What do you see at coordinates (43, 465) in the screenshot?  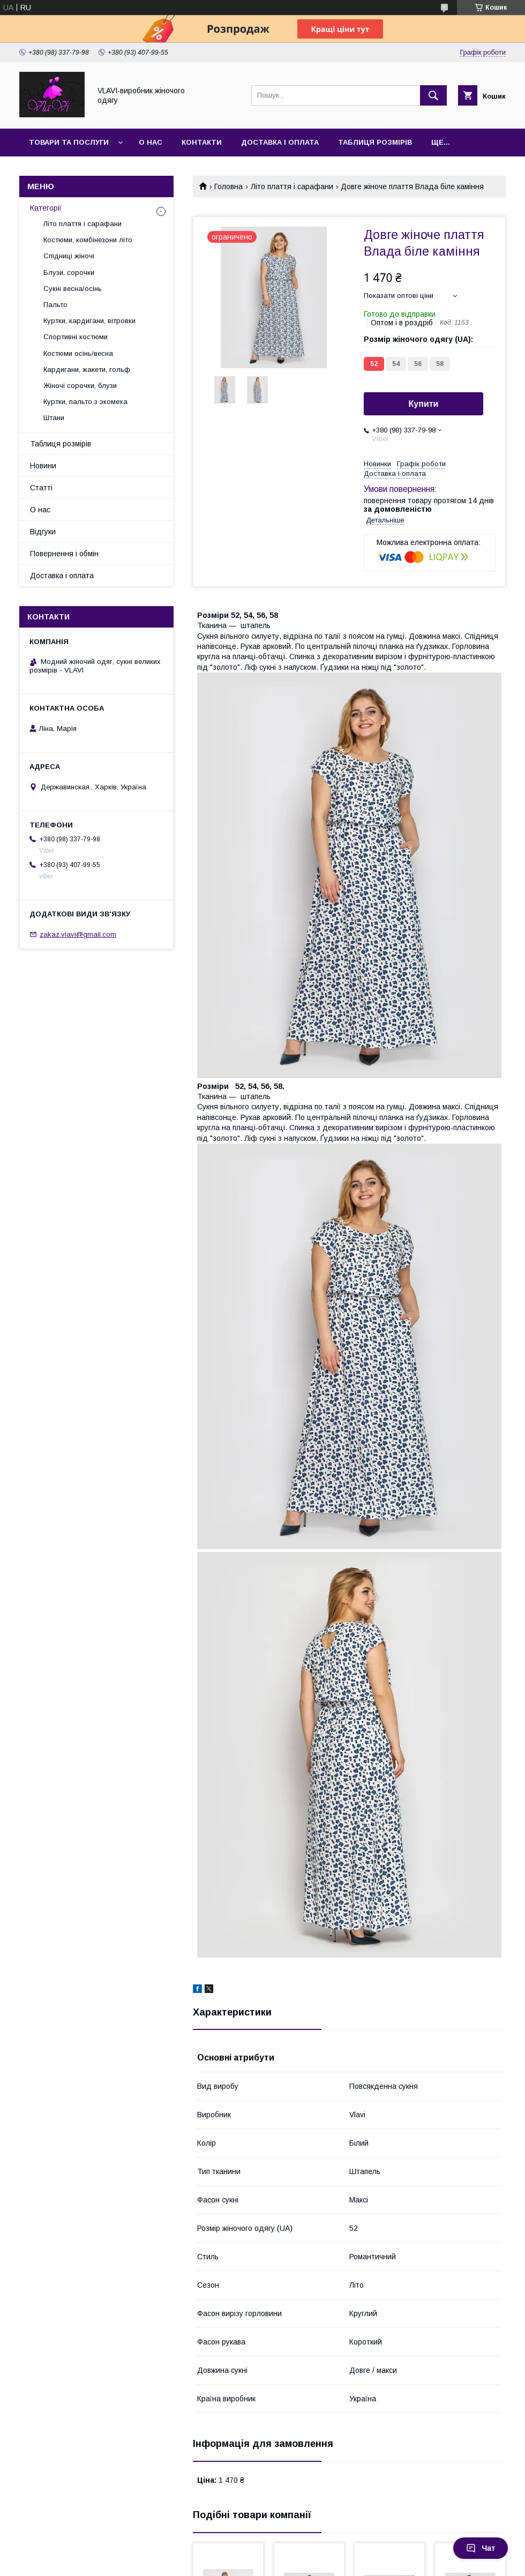 I see `Новини` at bounding box center [43, 465].